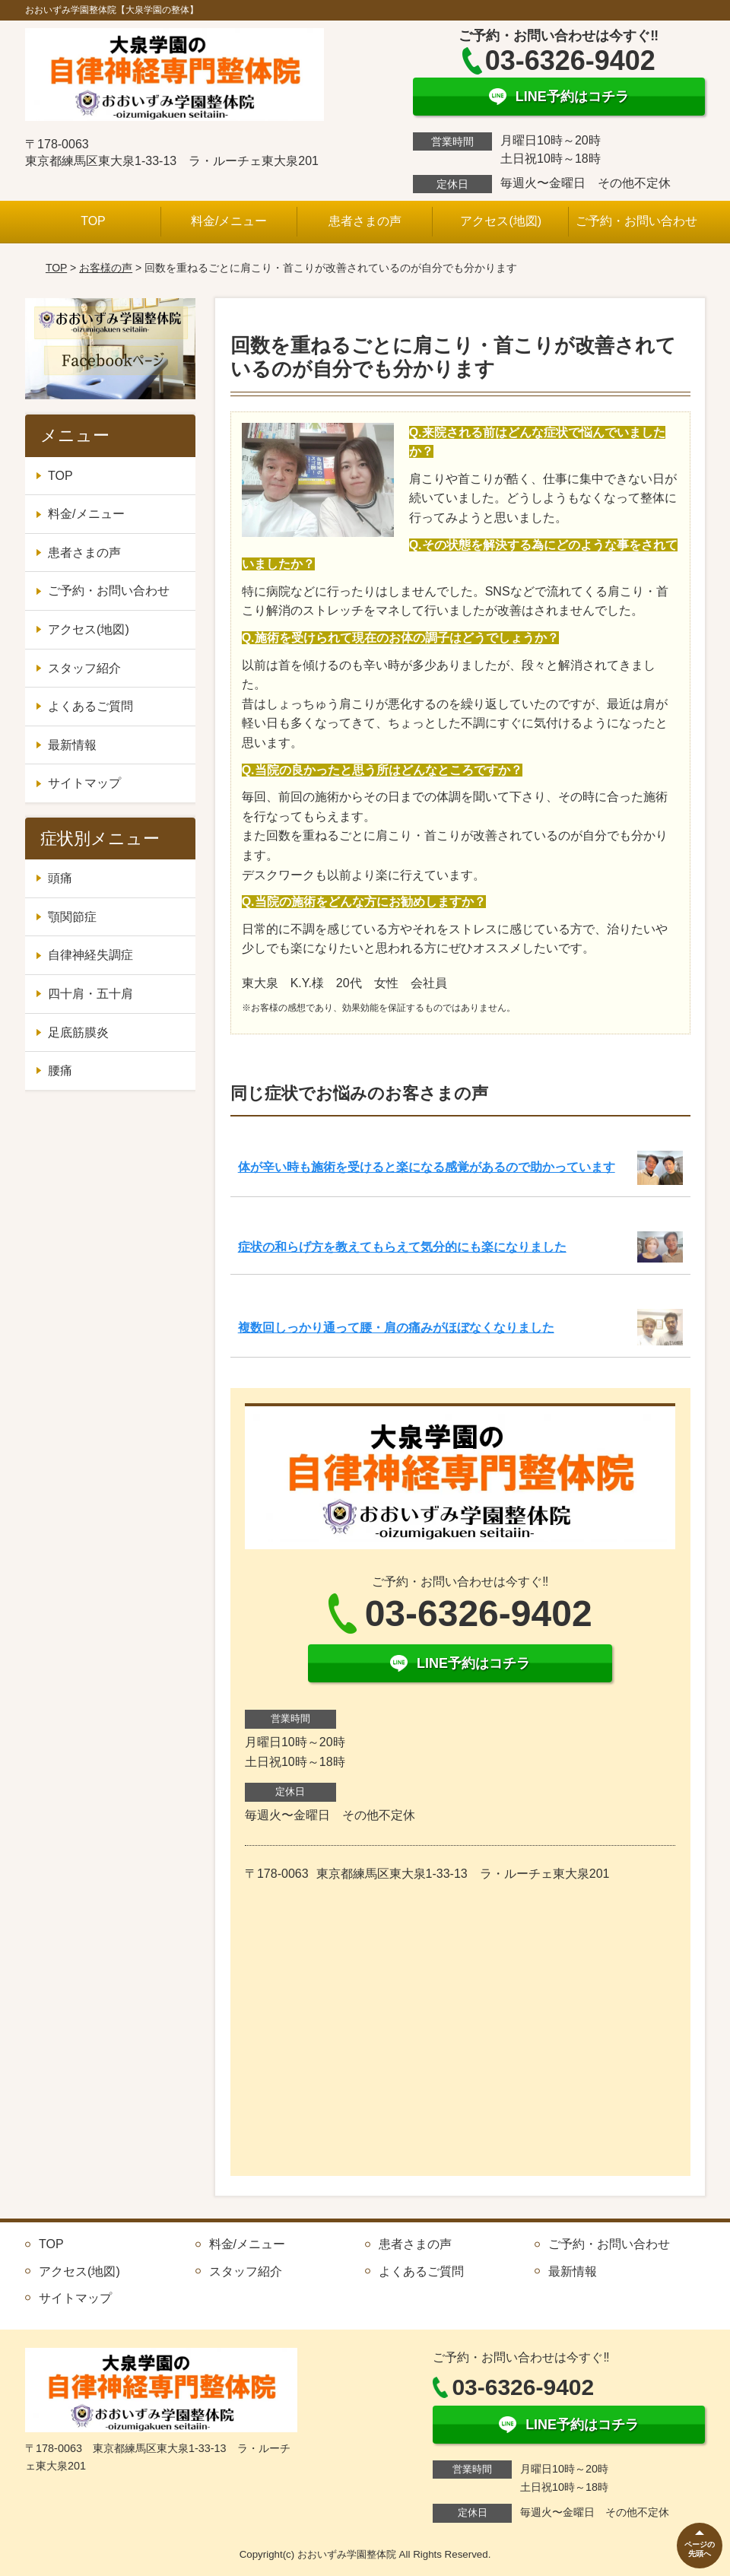 Image resolution: width=730 pixels, height=2576 pixels. What do you see at coordinates (426, 1167) in the screenshot?
I see `体が辛い時も施術を受けると楽になる感覚があるので助かっています` at bounding box center [426, 1167].